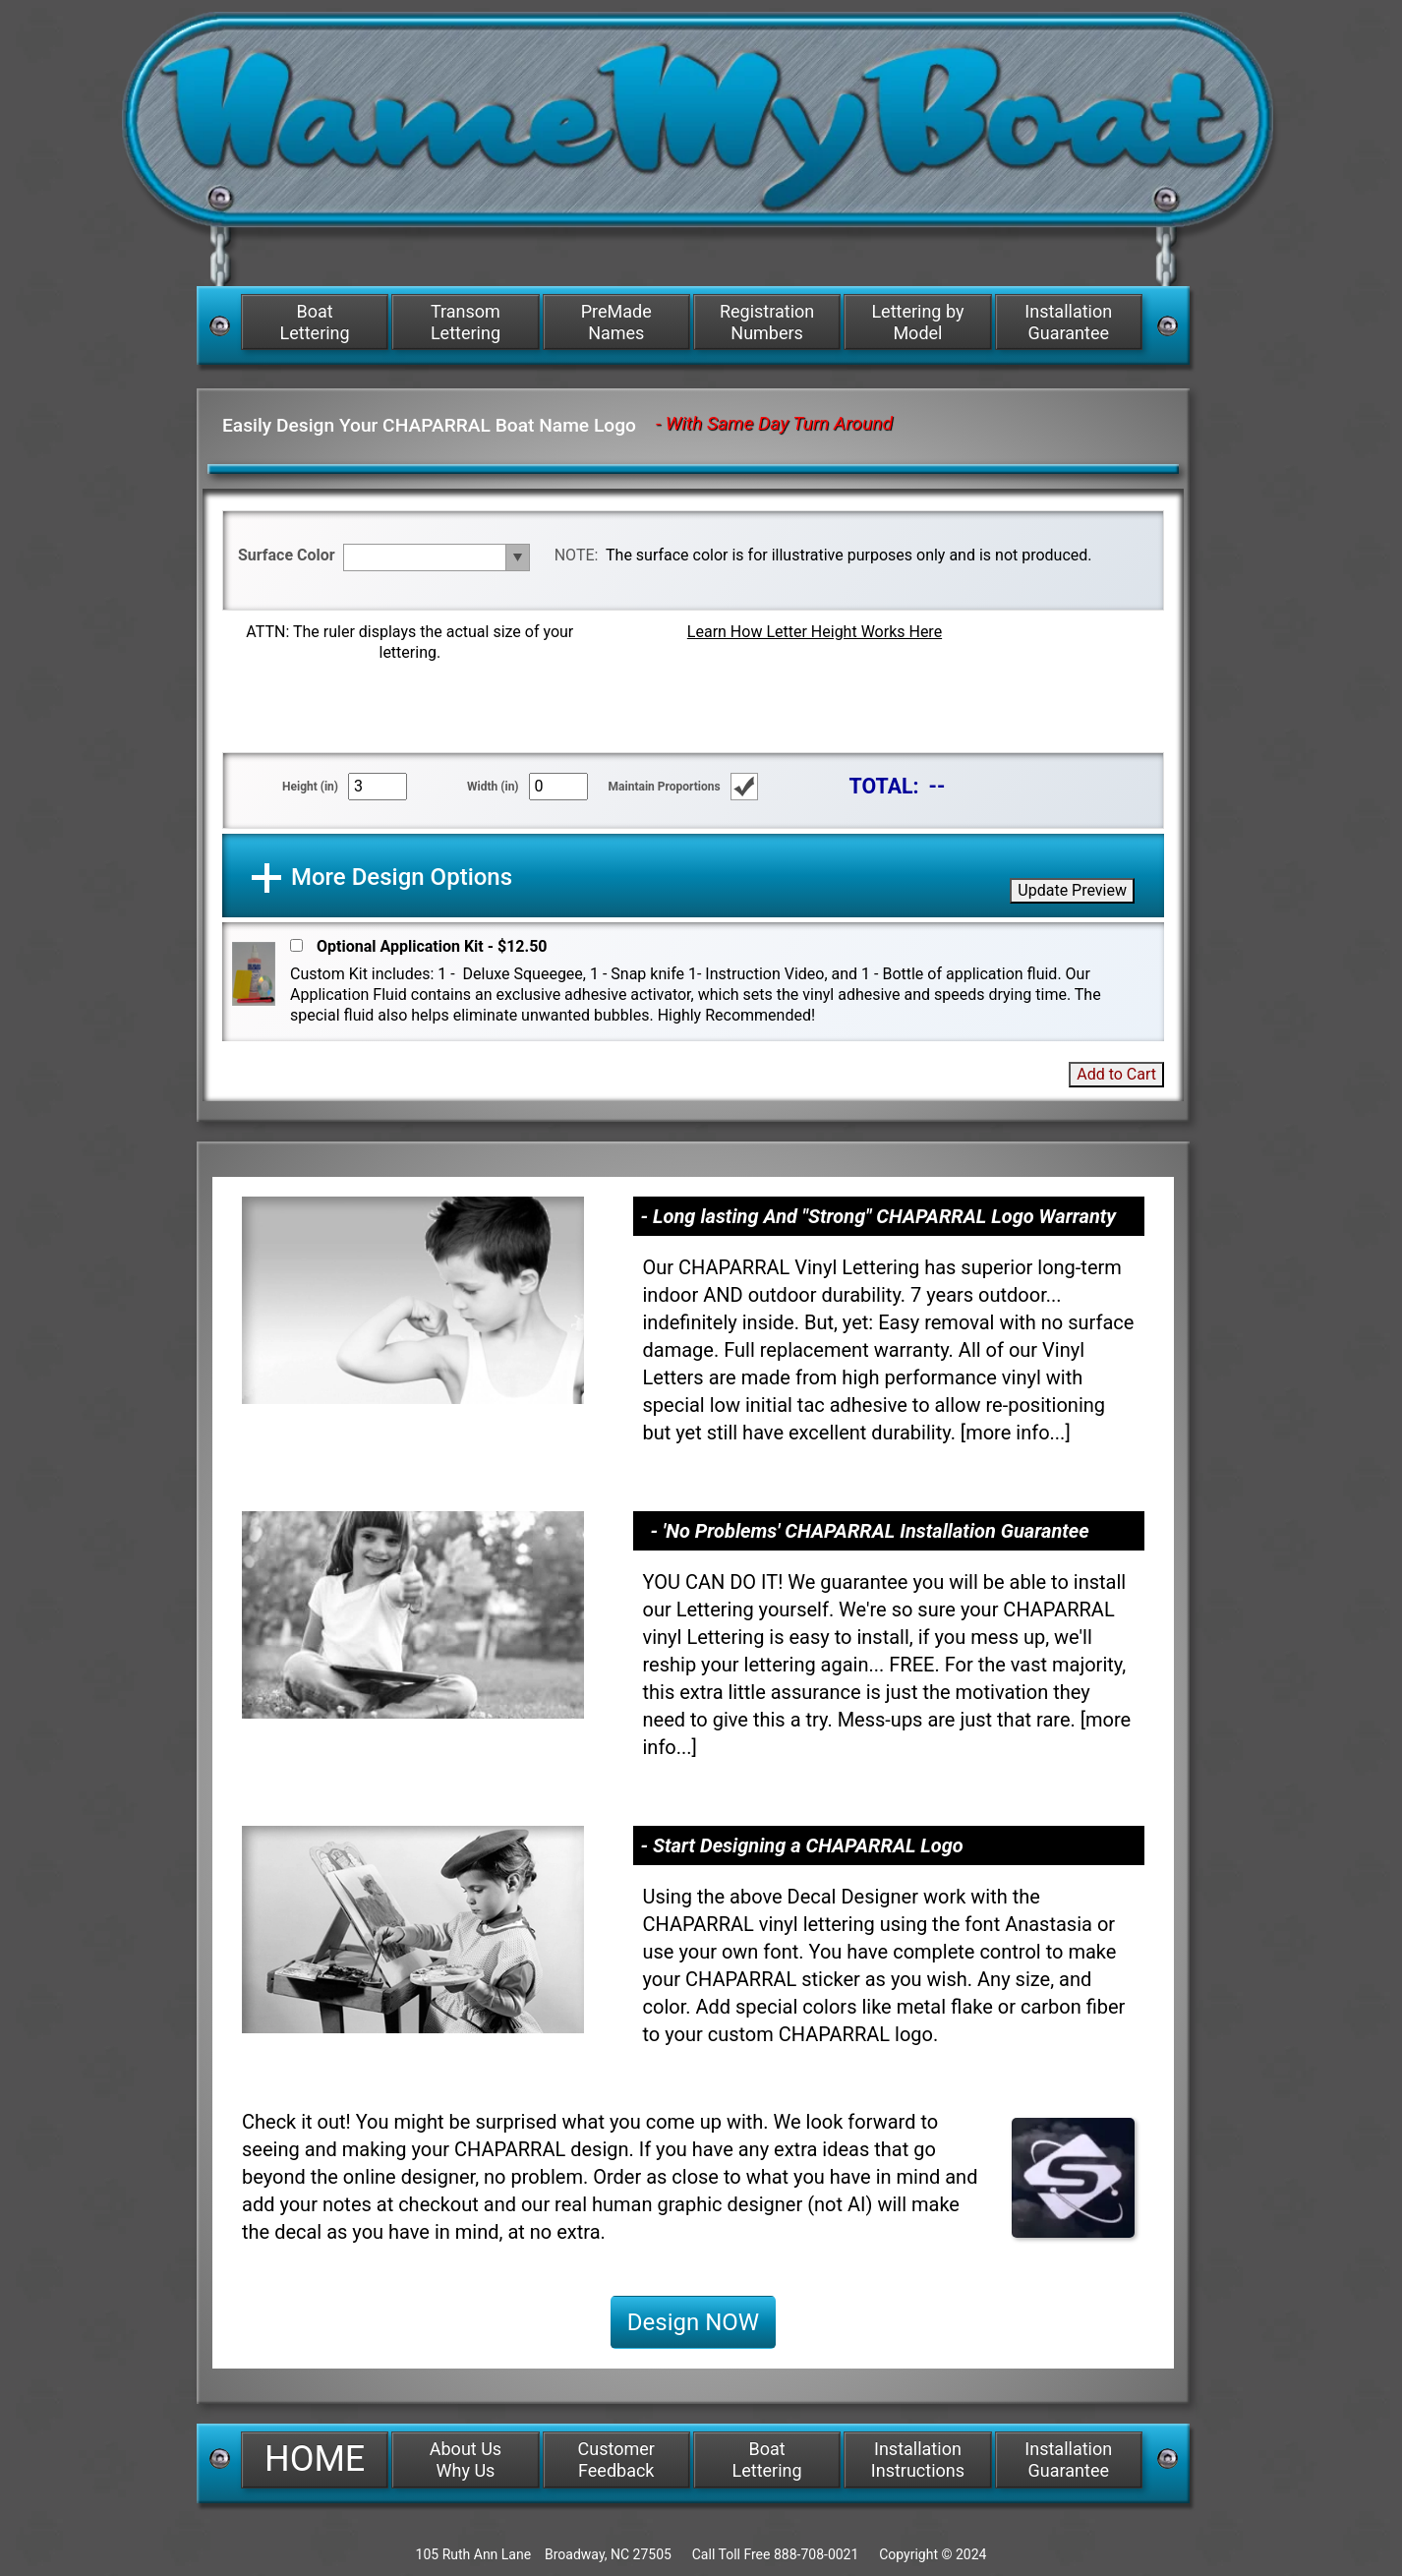 The width and height of the screenshot is (1402, 2576). Describe the element at coordinates (917, 2459) in the screenshot. I see `Installation Instructions` at that location.